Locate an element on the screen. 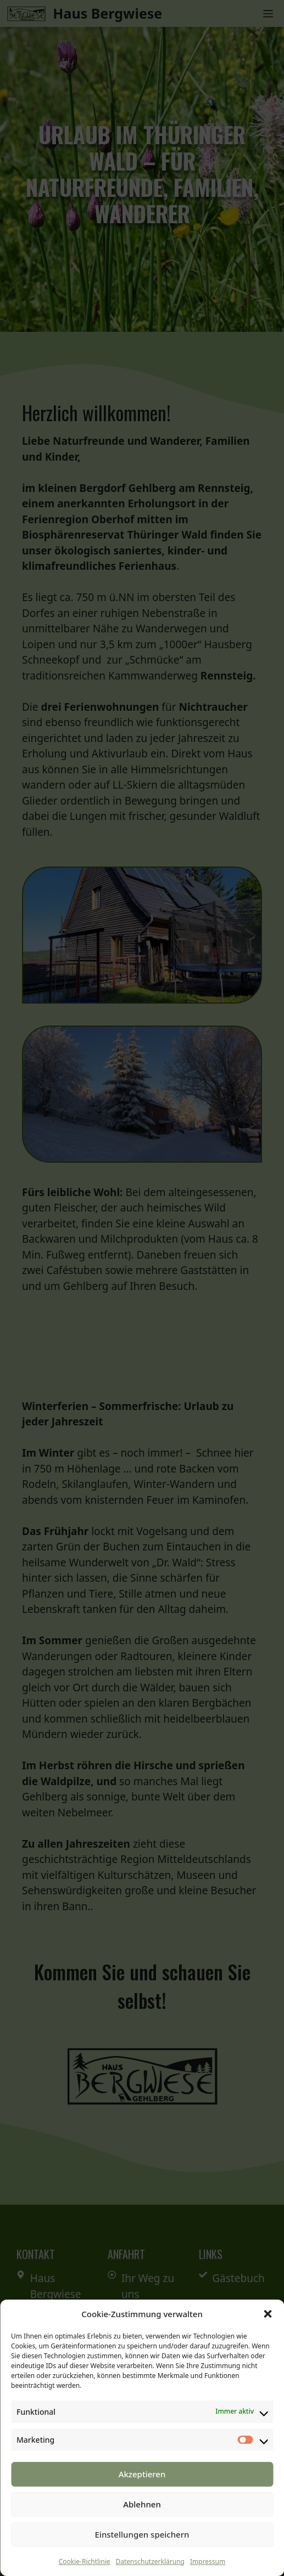 This screenshot has width=284, height=2576. Akzeptieren is located at coordinates (142, 2474).